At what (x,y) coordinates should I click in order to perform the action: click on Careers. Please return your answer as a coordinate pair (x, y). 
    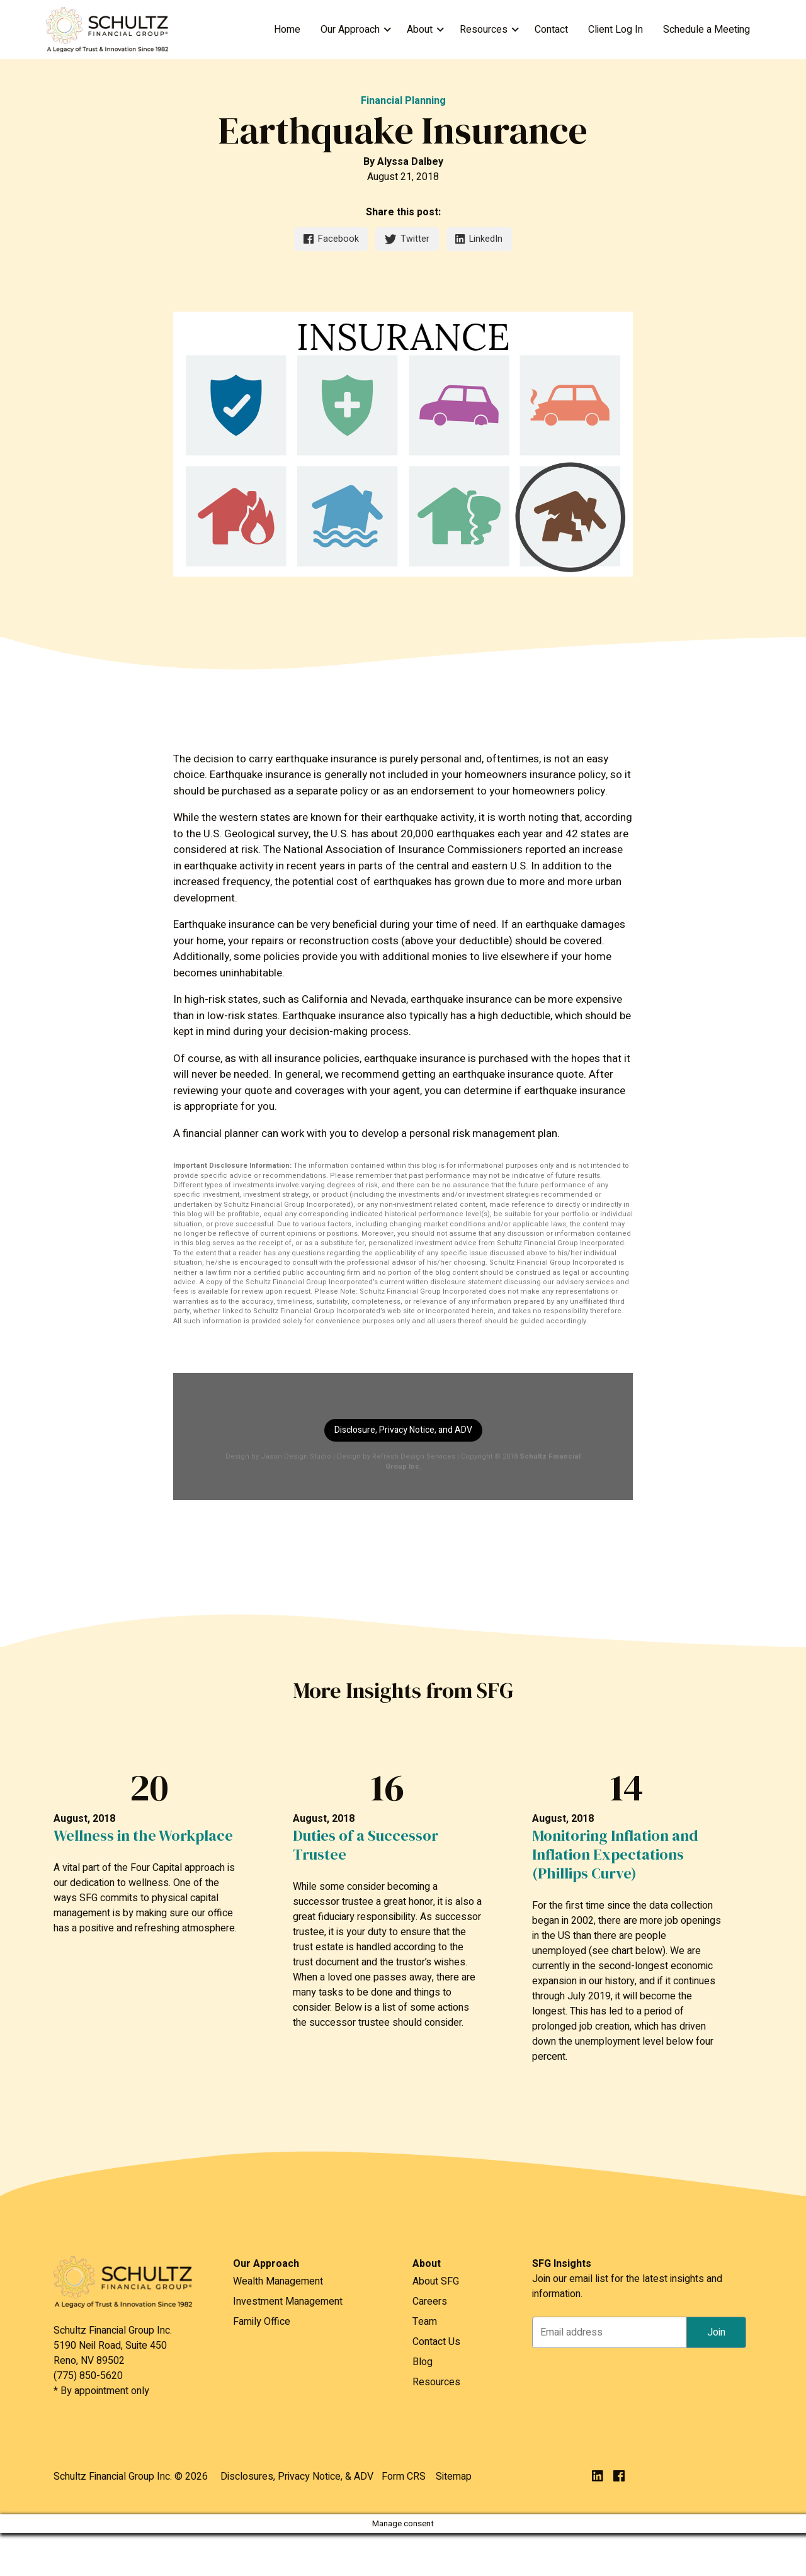
    Looking at the image, I should click on (429, 2301).